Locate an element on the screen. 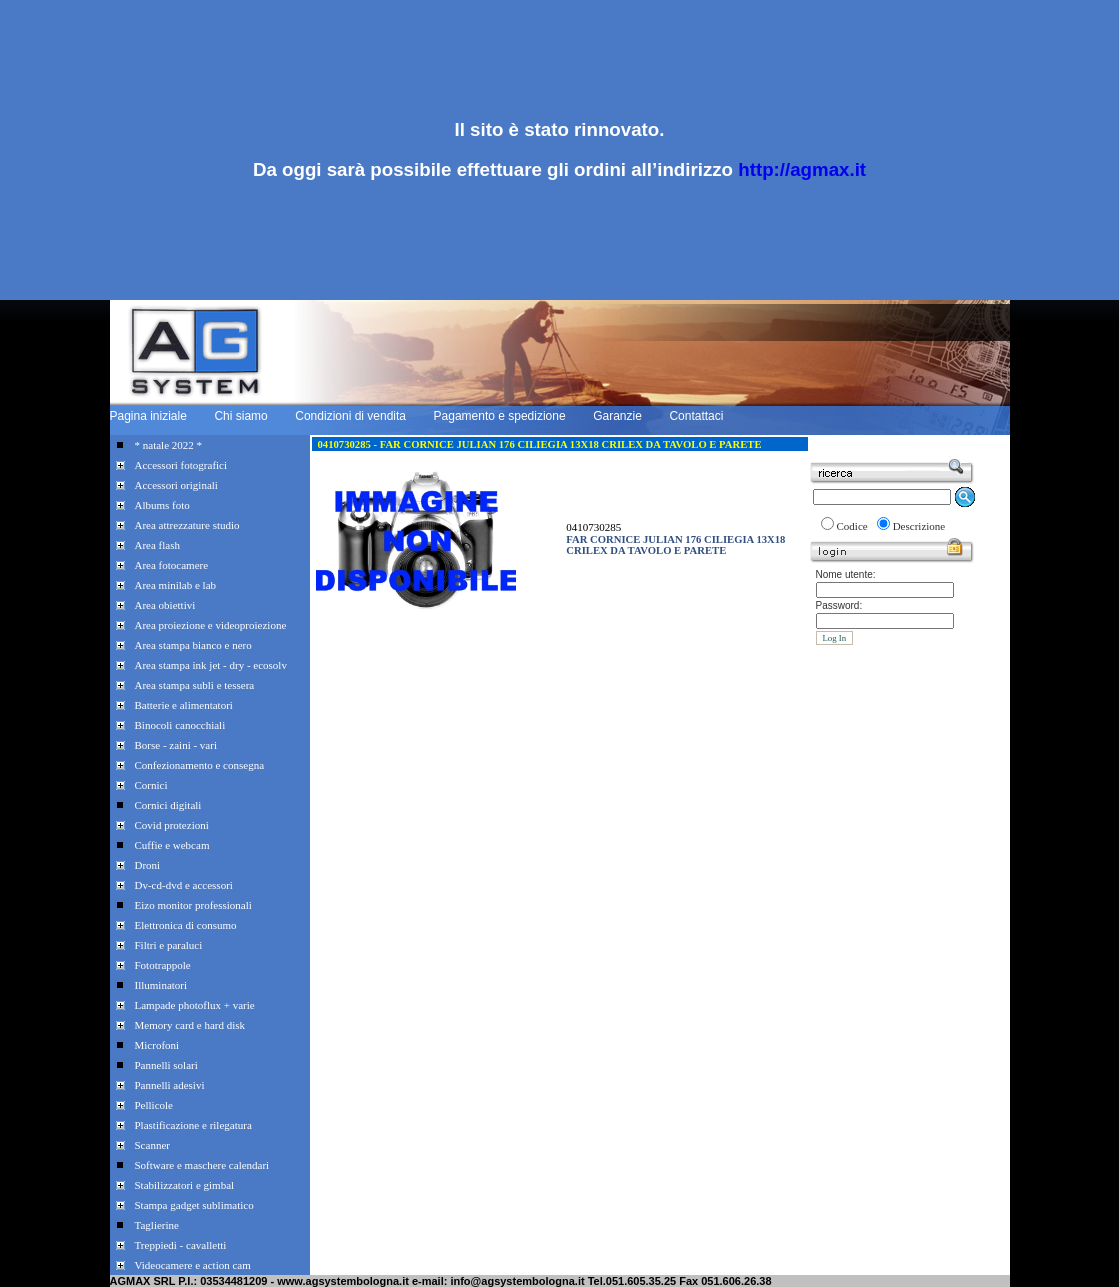  * natale 2022 * is located at coordinates (169, 445).